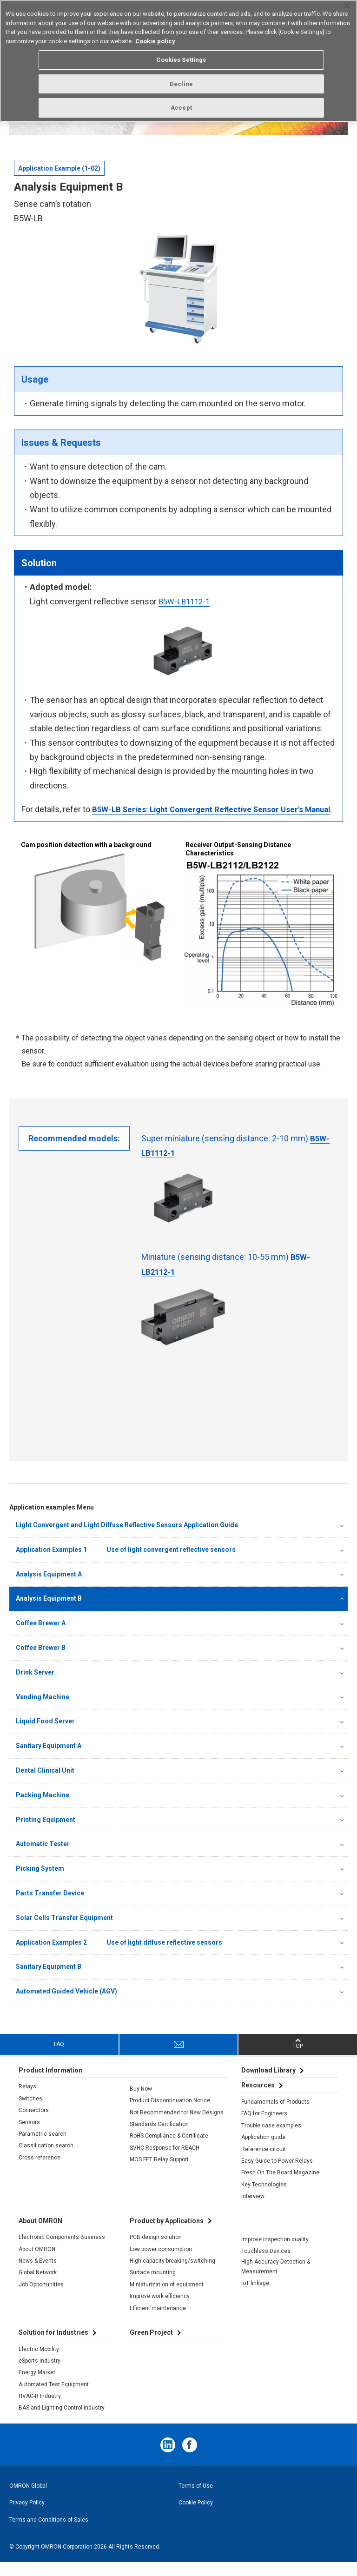  Describe the element at coordinates (53, 2346) in the screenshot. I see `Solution for Industries` at that location.